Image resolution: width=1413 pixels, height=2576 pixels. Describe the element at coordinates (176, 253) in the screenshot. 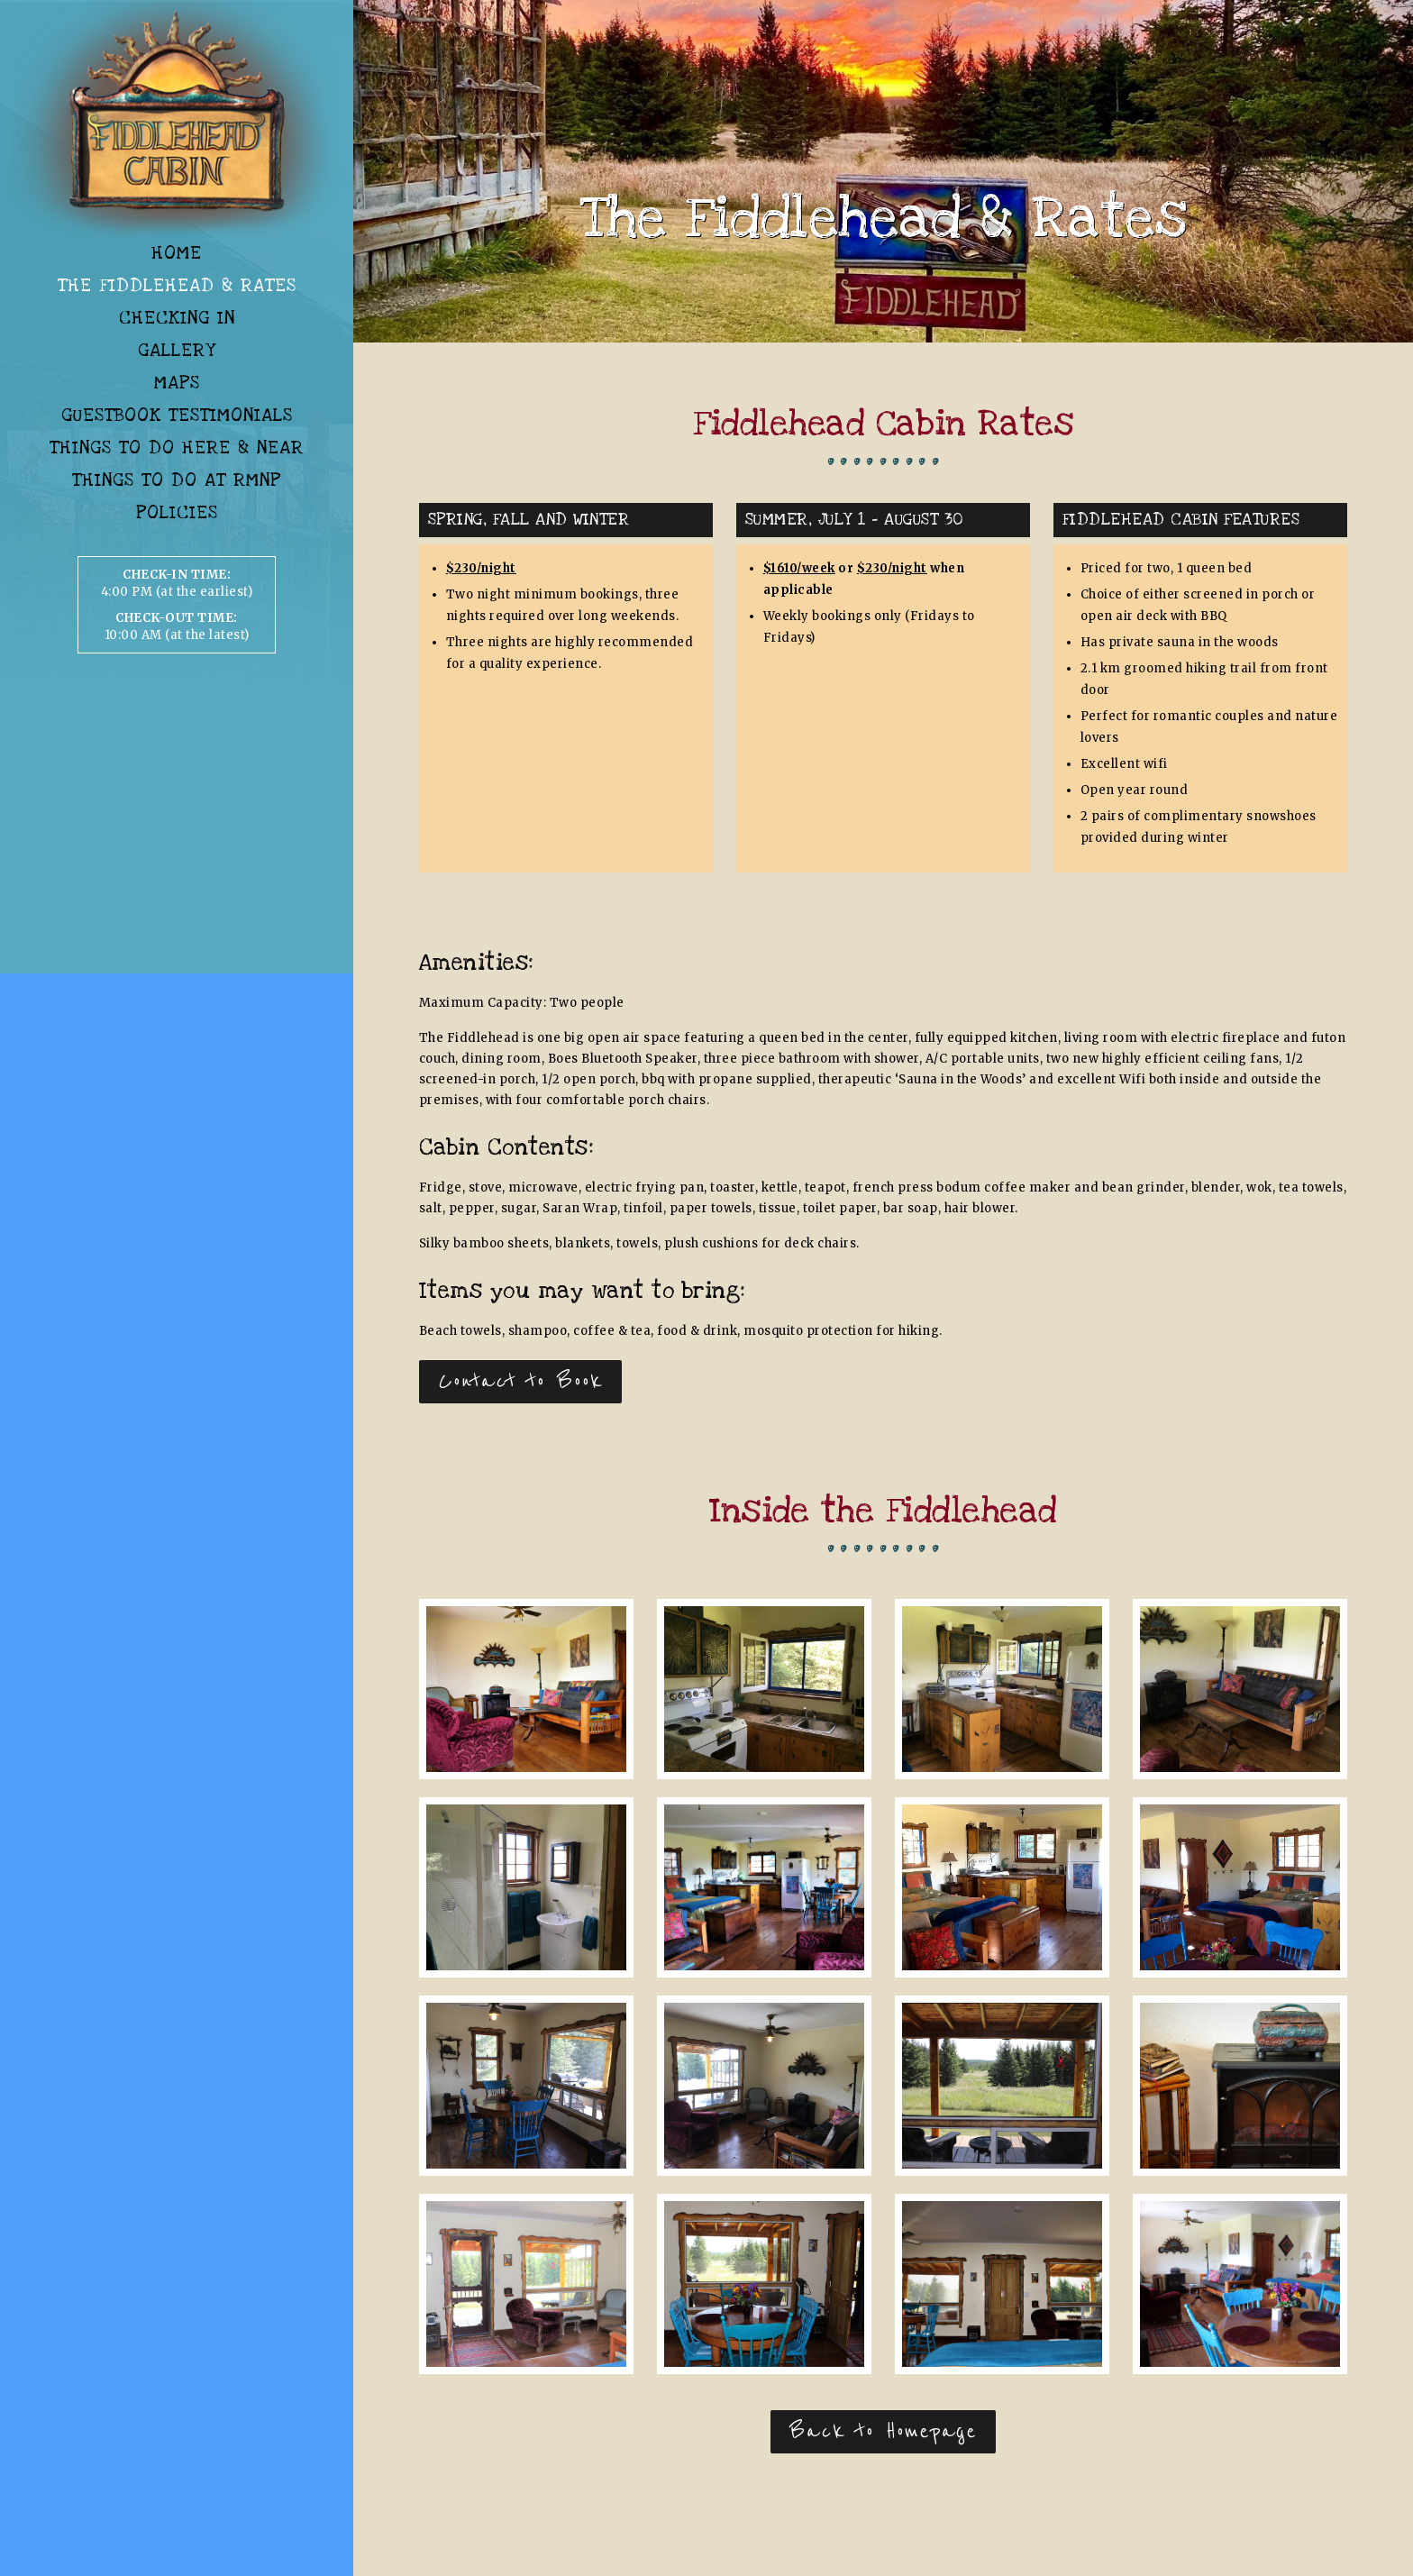

I see `Home` at that location.